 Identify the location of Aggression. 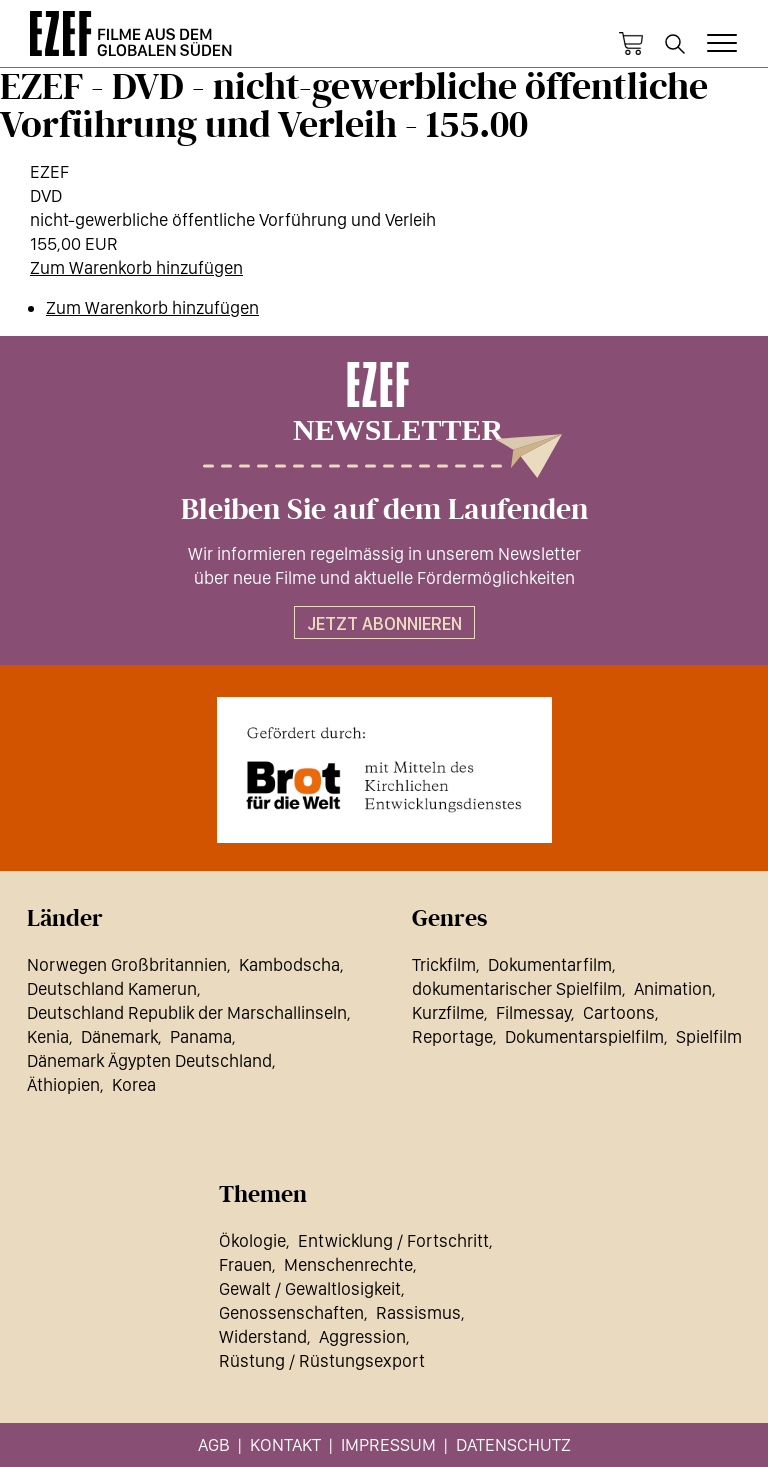
(362, 1336).